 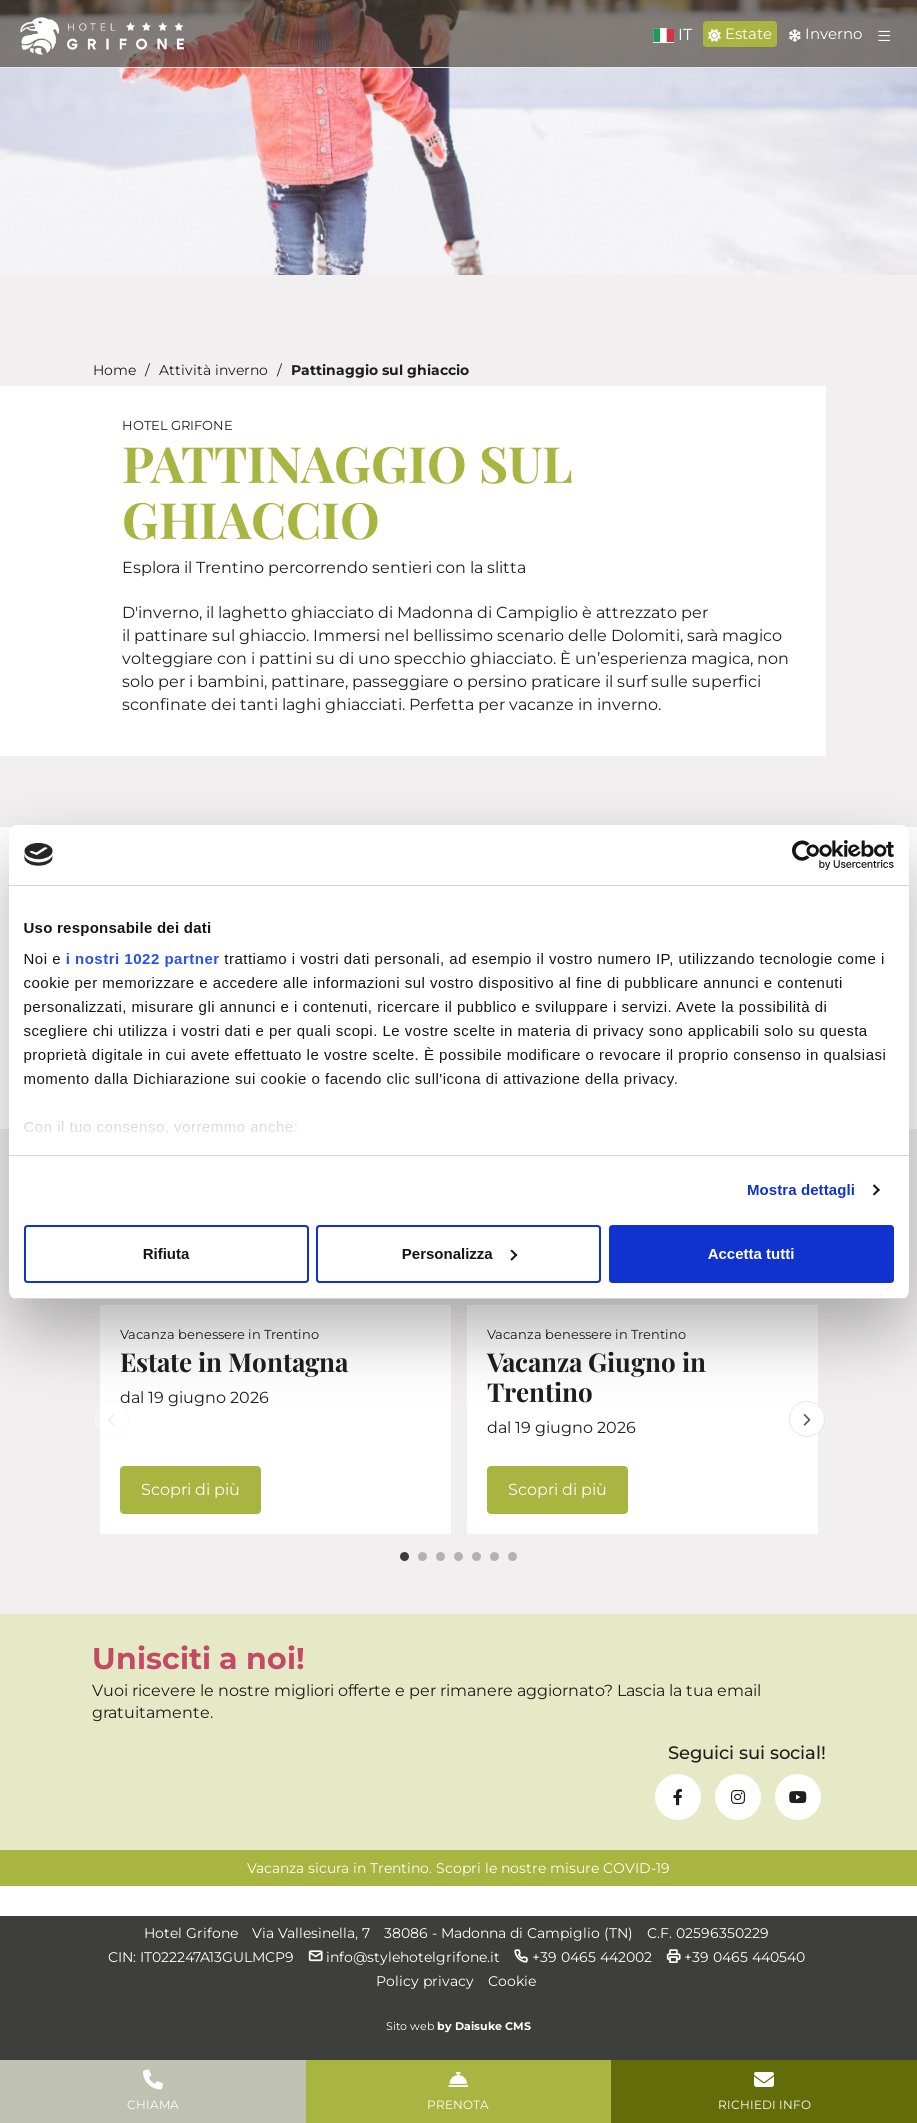 What do you see at coordinates (596, 1376) in the screenshot?
I see `Vacanza Giugno in Trentino` at bounding box center [596, 1376].